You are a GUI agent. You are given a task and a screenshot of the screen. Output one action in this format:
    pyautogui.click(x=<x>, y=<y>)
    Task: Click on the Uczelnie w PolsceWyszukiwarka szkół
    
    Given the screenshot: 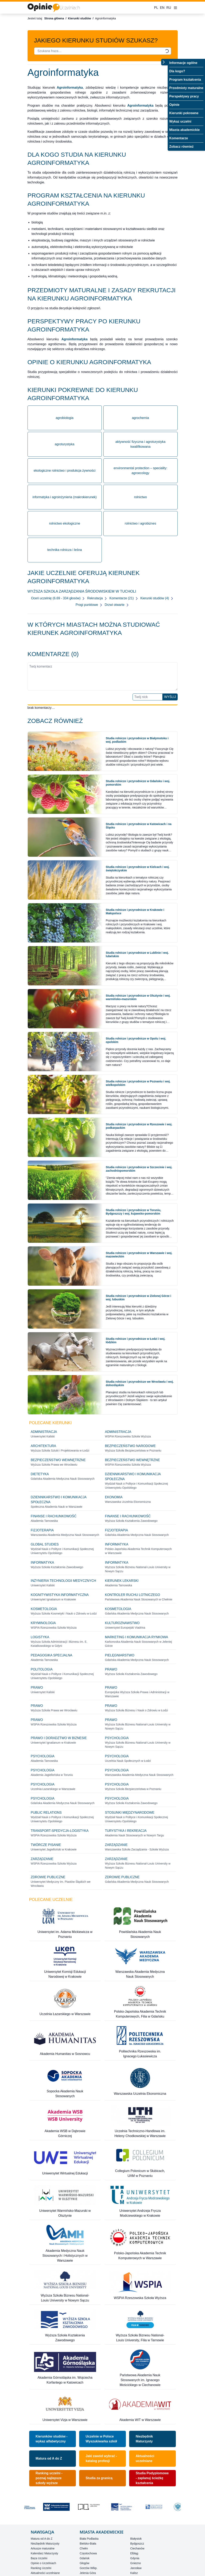 What is the action you would take?
    pyautogui.click(x=101, y=2439)
    